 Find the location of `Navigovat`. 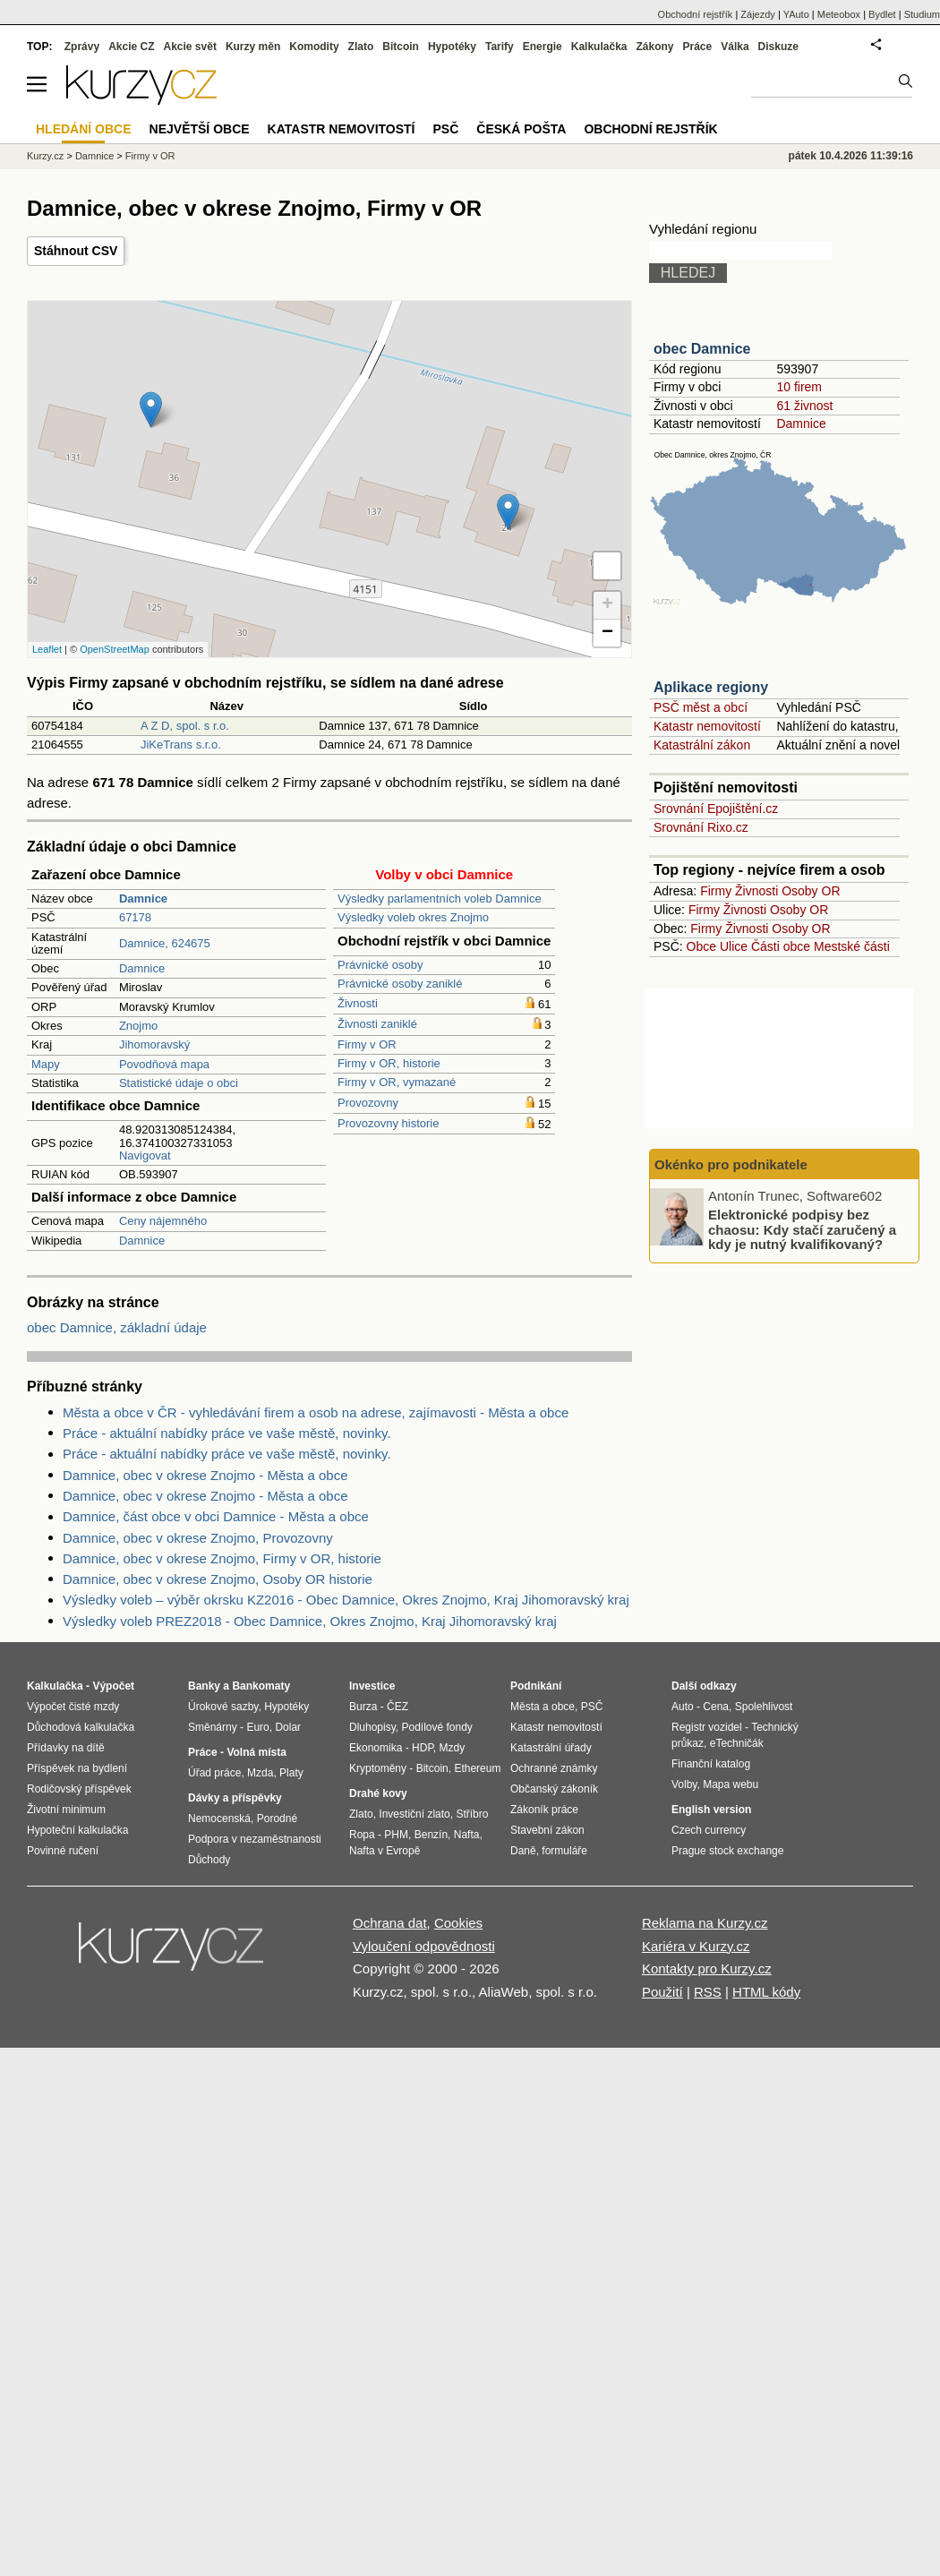

Navigovat is located at coordinates (145, 1155).